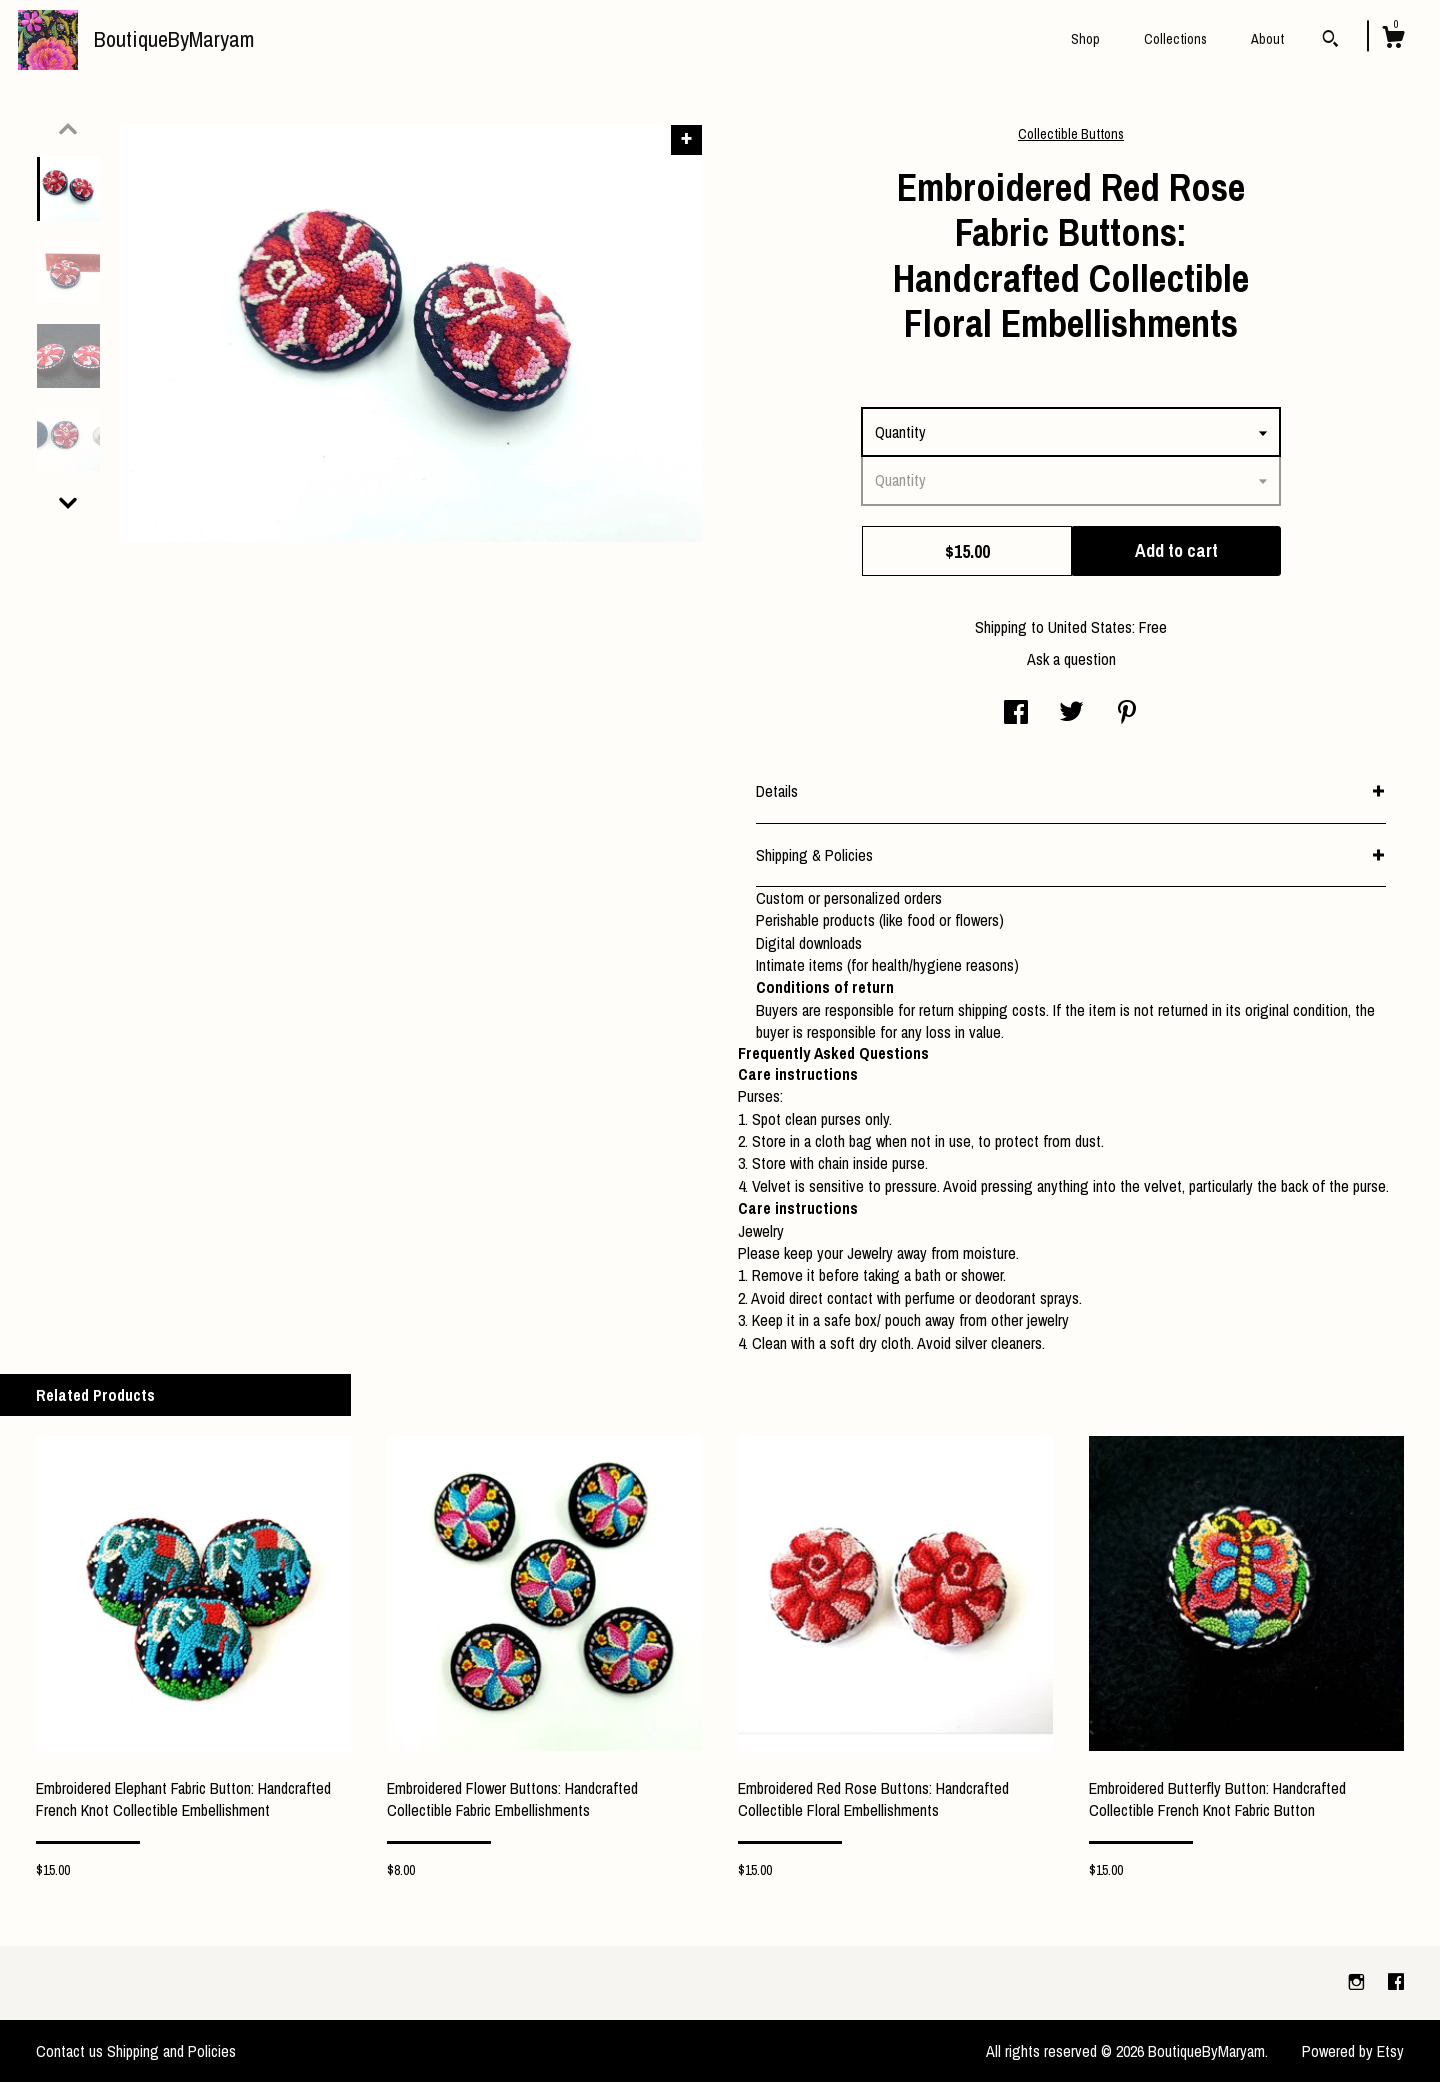  Describe the element at coordinates (1016, 714) in the screenshot. I see `[social media share for facebook]` at that location.